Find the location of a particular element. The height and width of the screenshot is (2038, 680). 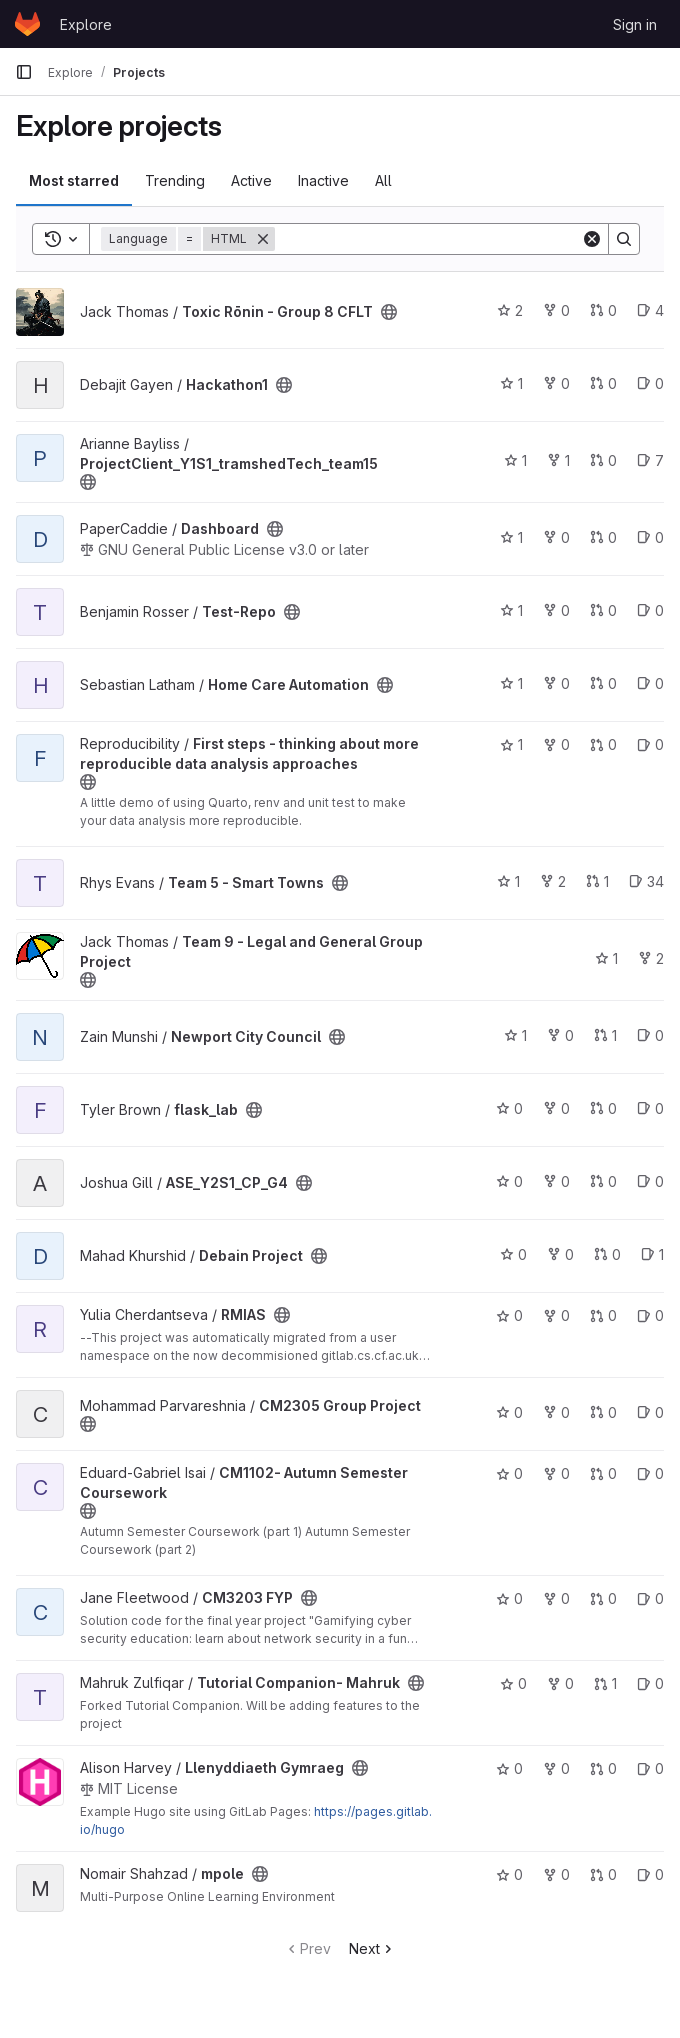

0 [CM2305 Group Project has 0 open issues] is located at coordinates (650, 1412).